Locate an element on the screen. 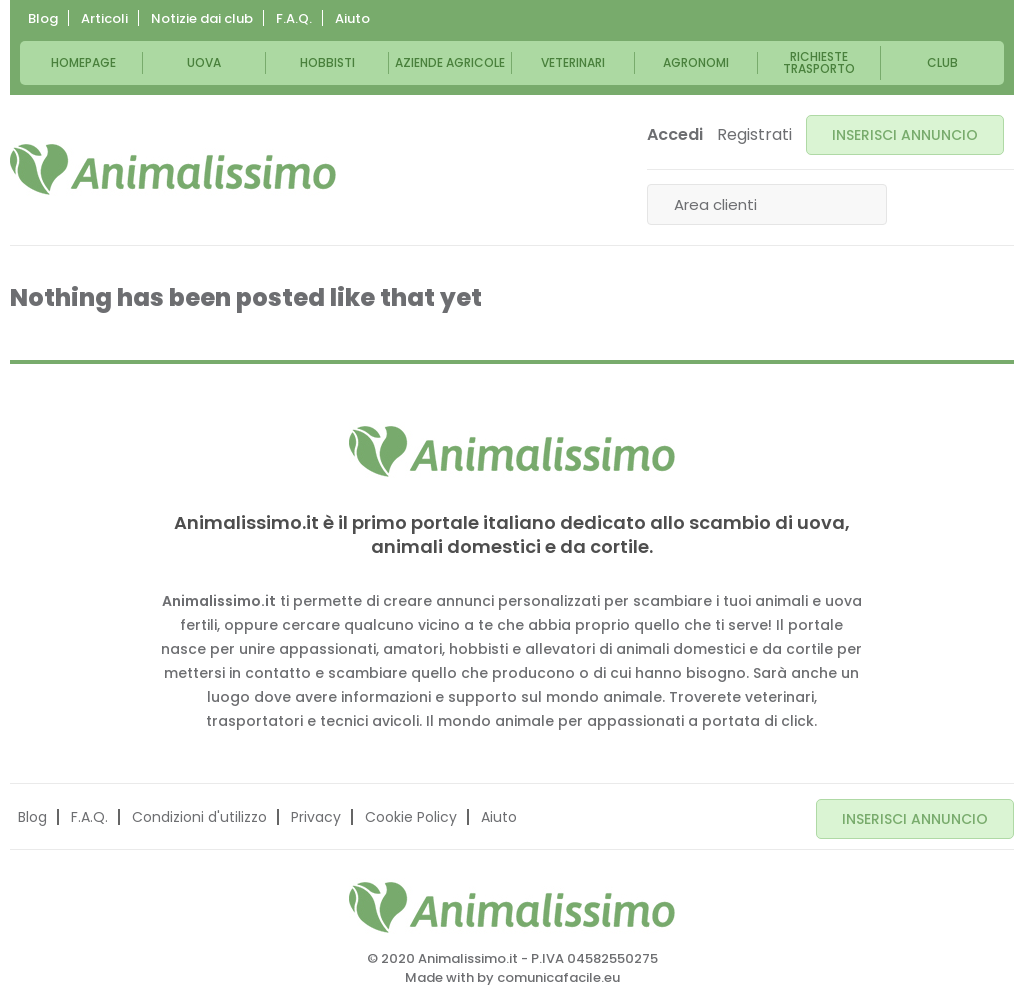  Agronomi is located at coordinates (696, 62).